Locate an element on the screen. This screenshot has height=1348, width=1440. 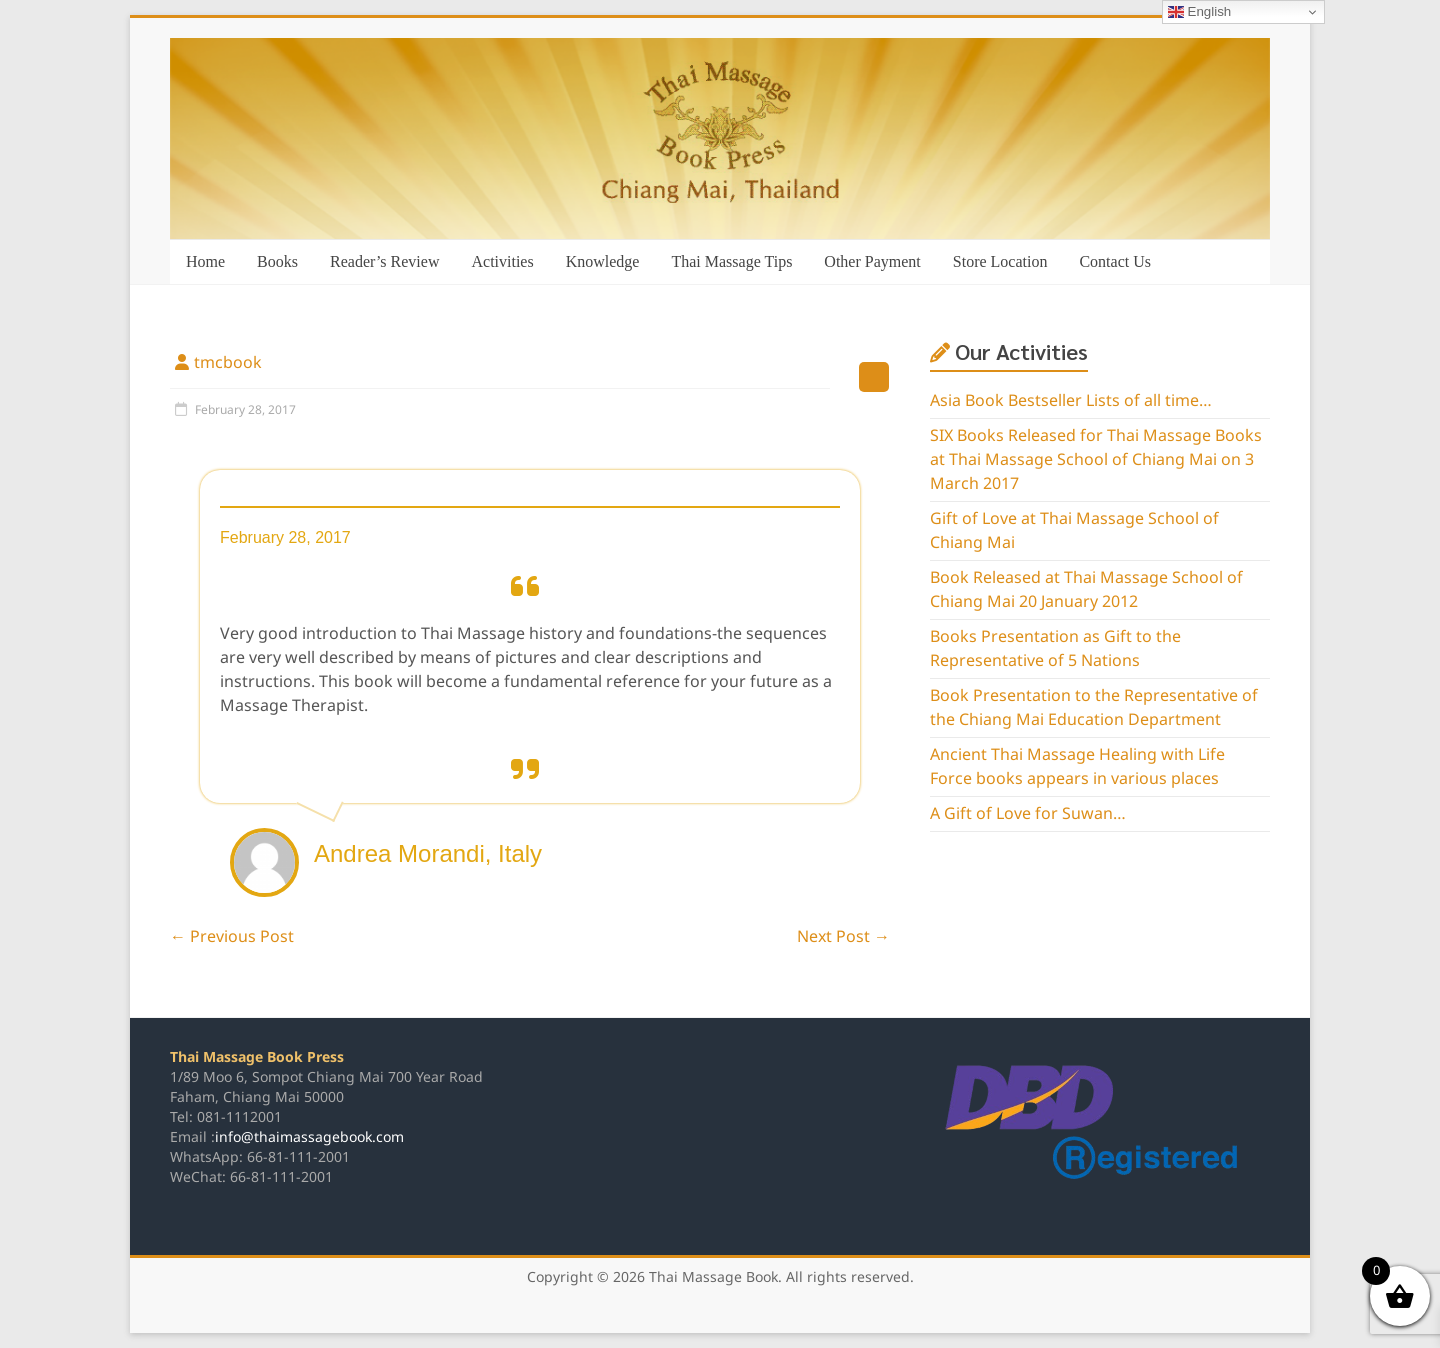
A Gift of Love for Suwan… is located at coordinates (1028, 814).